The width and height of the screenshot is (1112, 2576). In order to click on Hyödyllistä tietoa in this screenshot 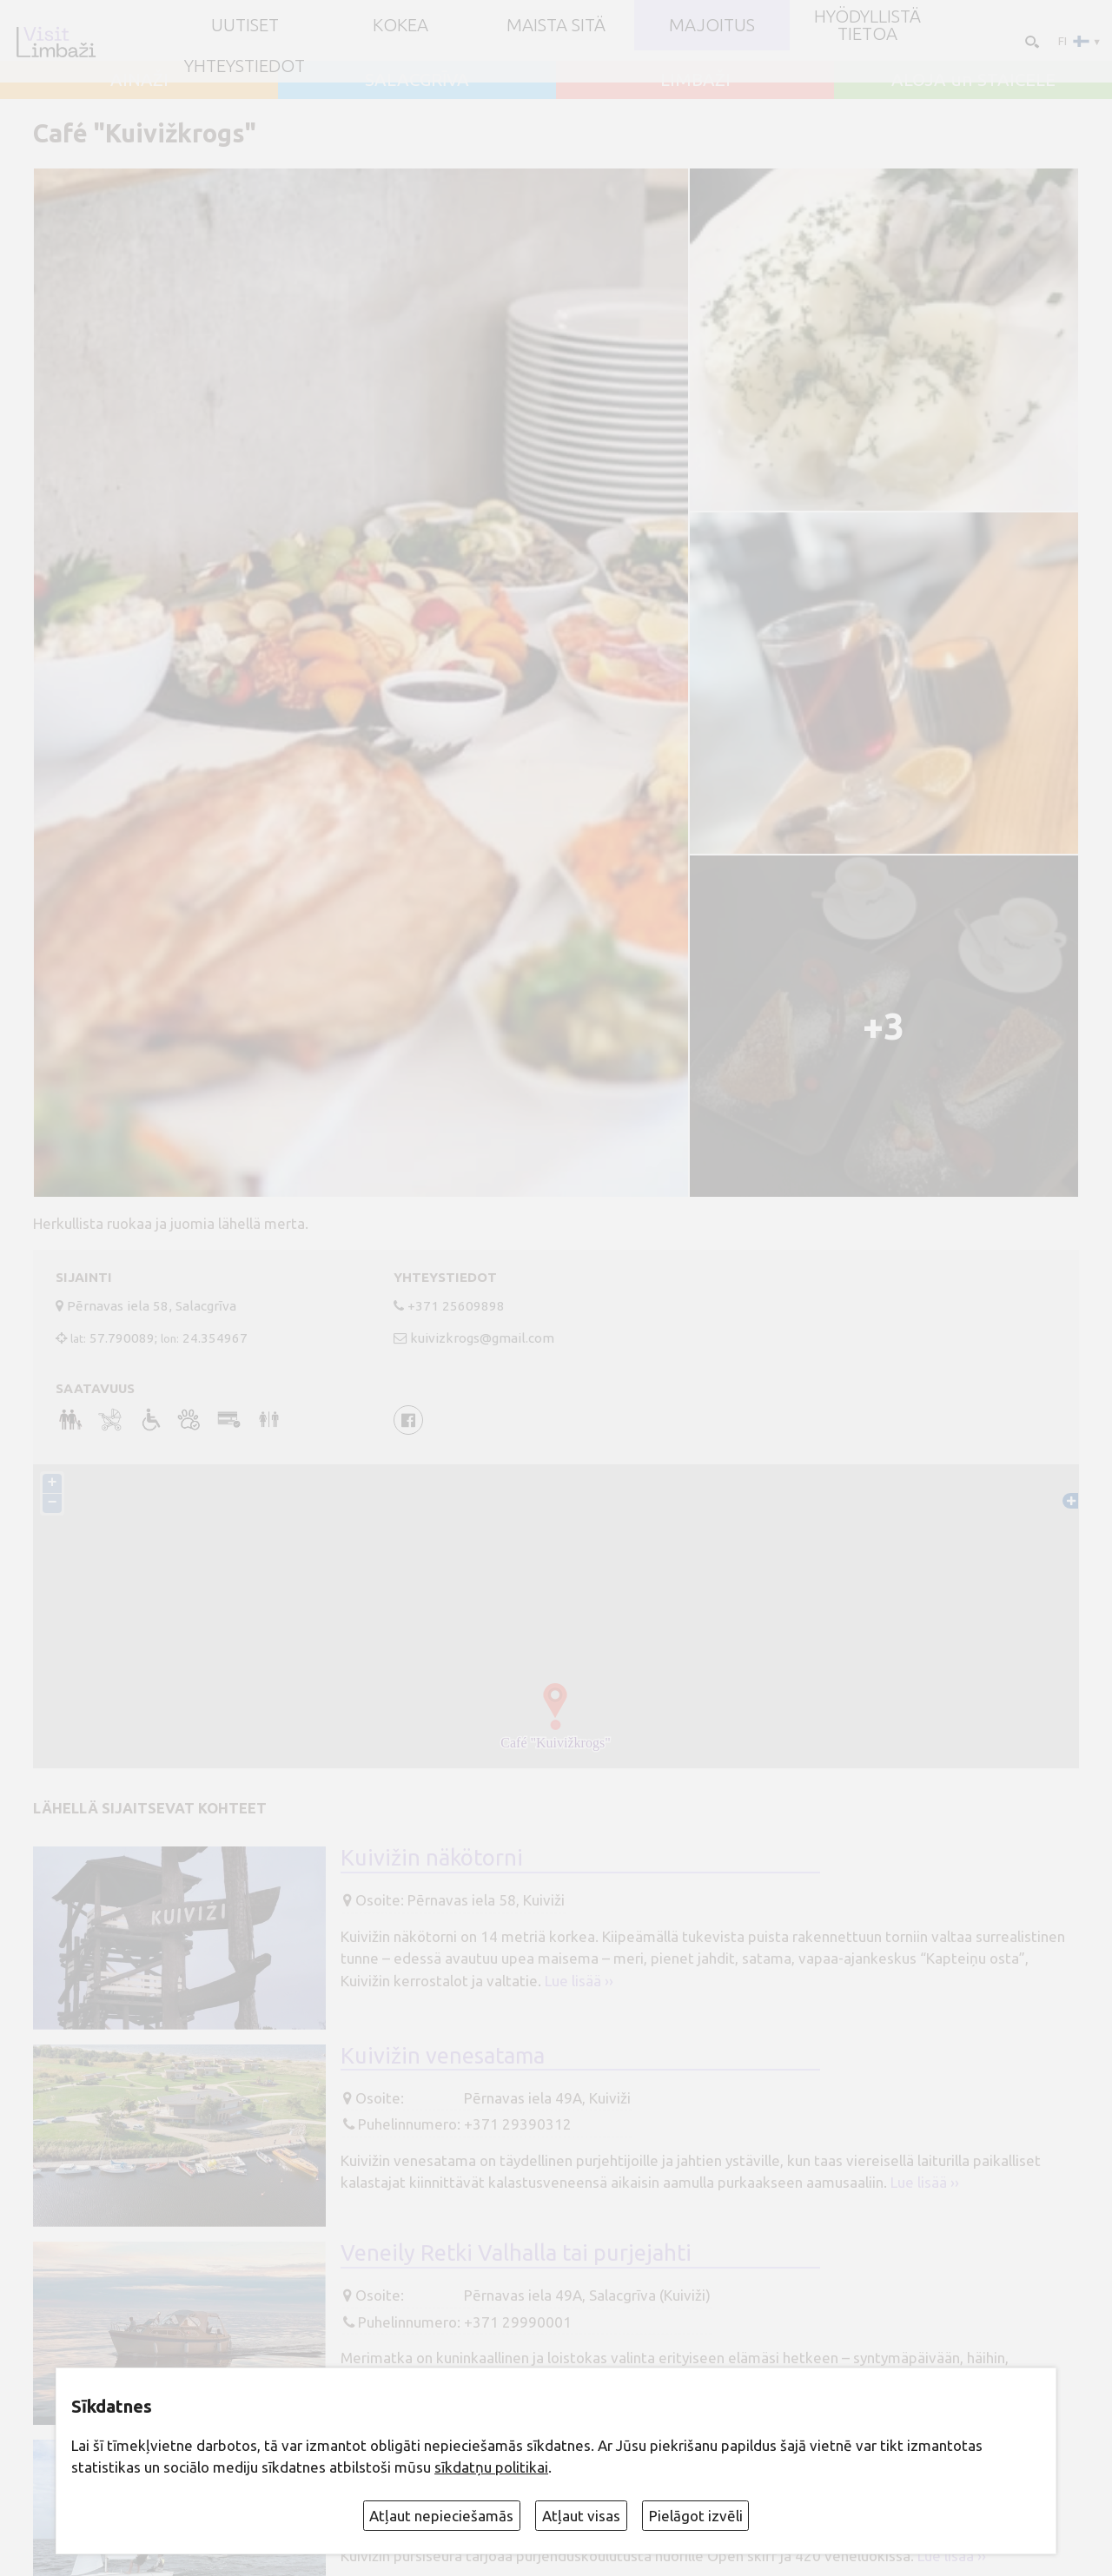, I will do `click(867, 25)`.